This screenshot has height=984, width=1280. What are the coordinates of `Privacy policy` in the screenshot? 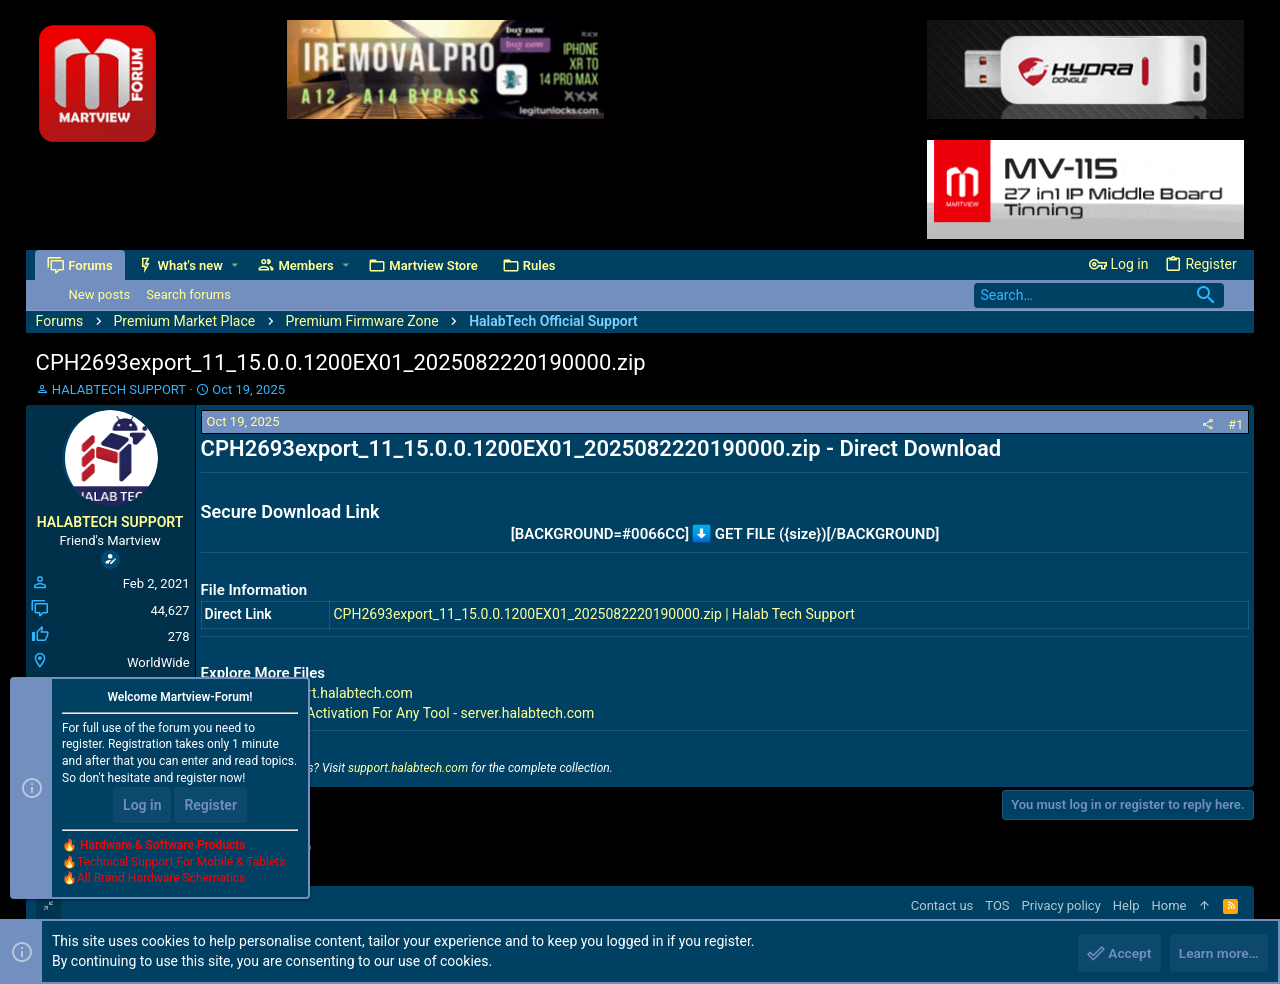 It's located at (1061, 905).